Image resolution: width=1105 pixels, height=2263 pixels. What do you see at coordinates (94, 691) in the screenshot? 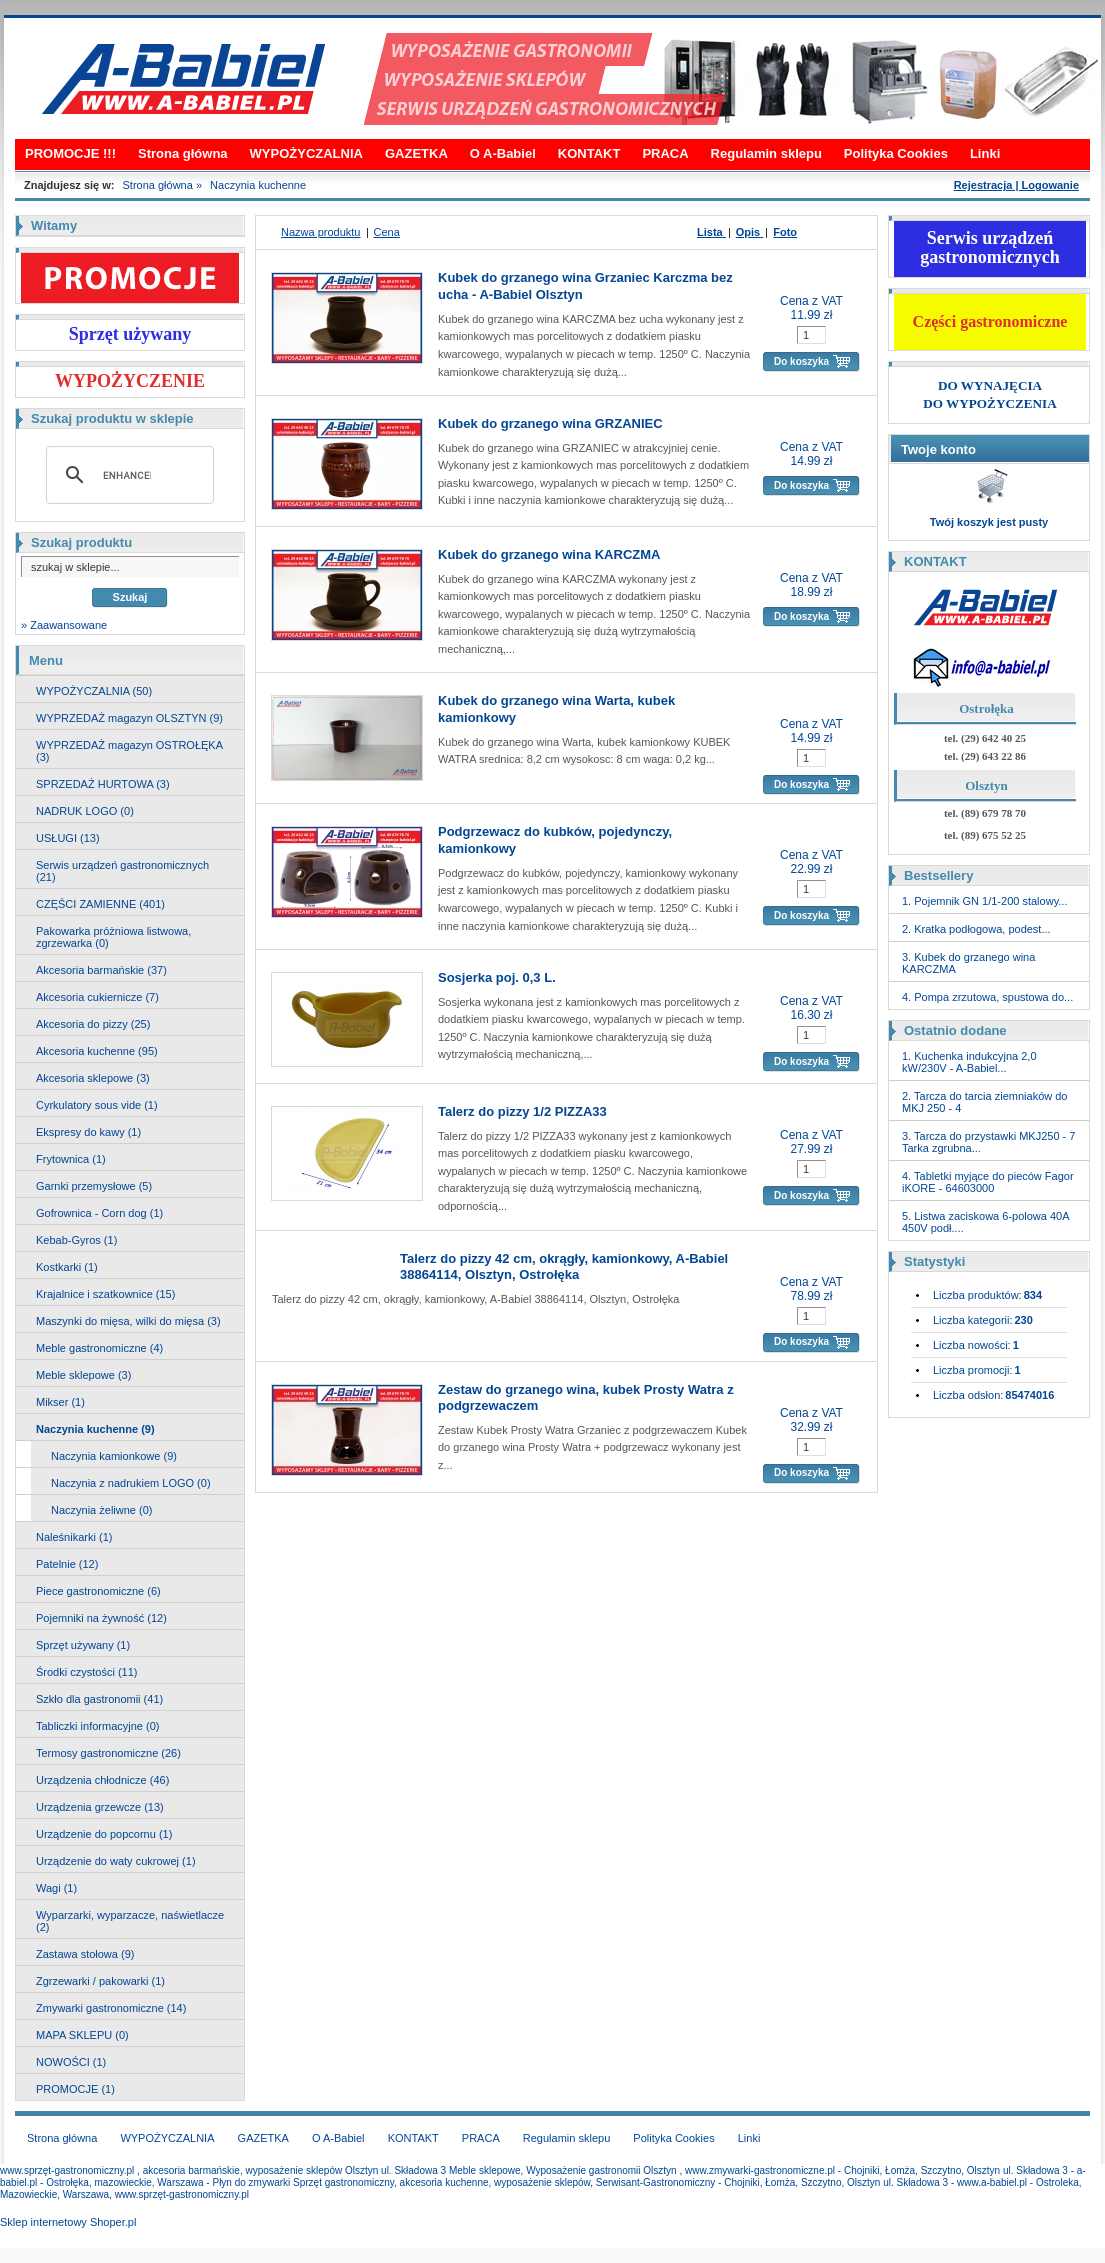
I see `WYPOŻYCZALNIA (50)` at bounding box center [94, 691].